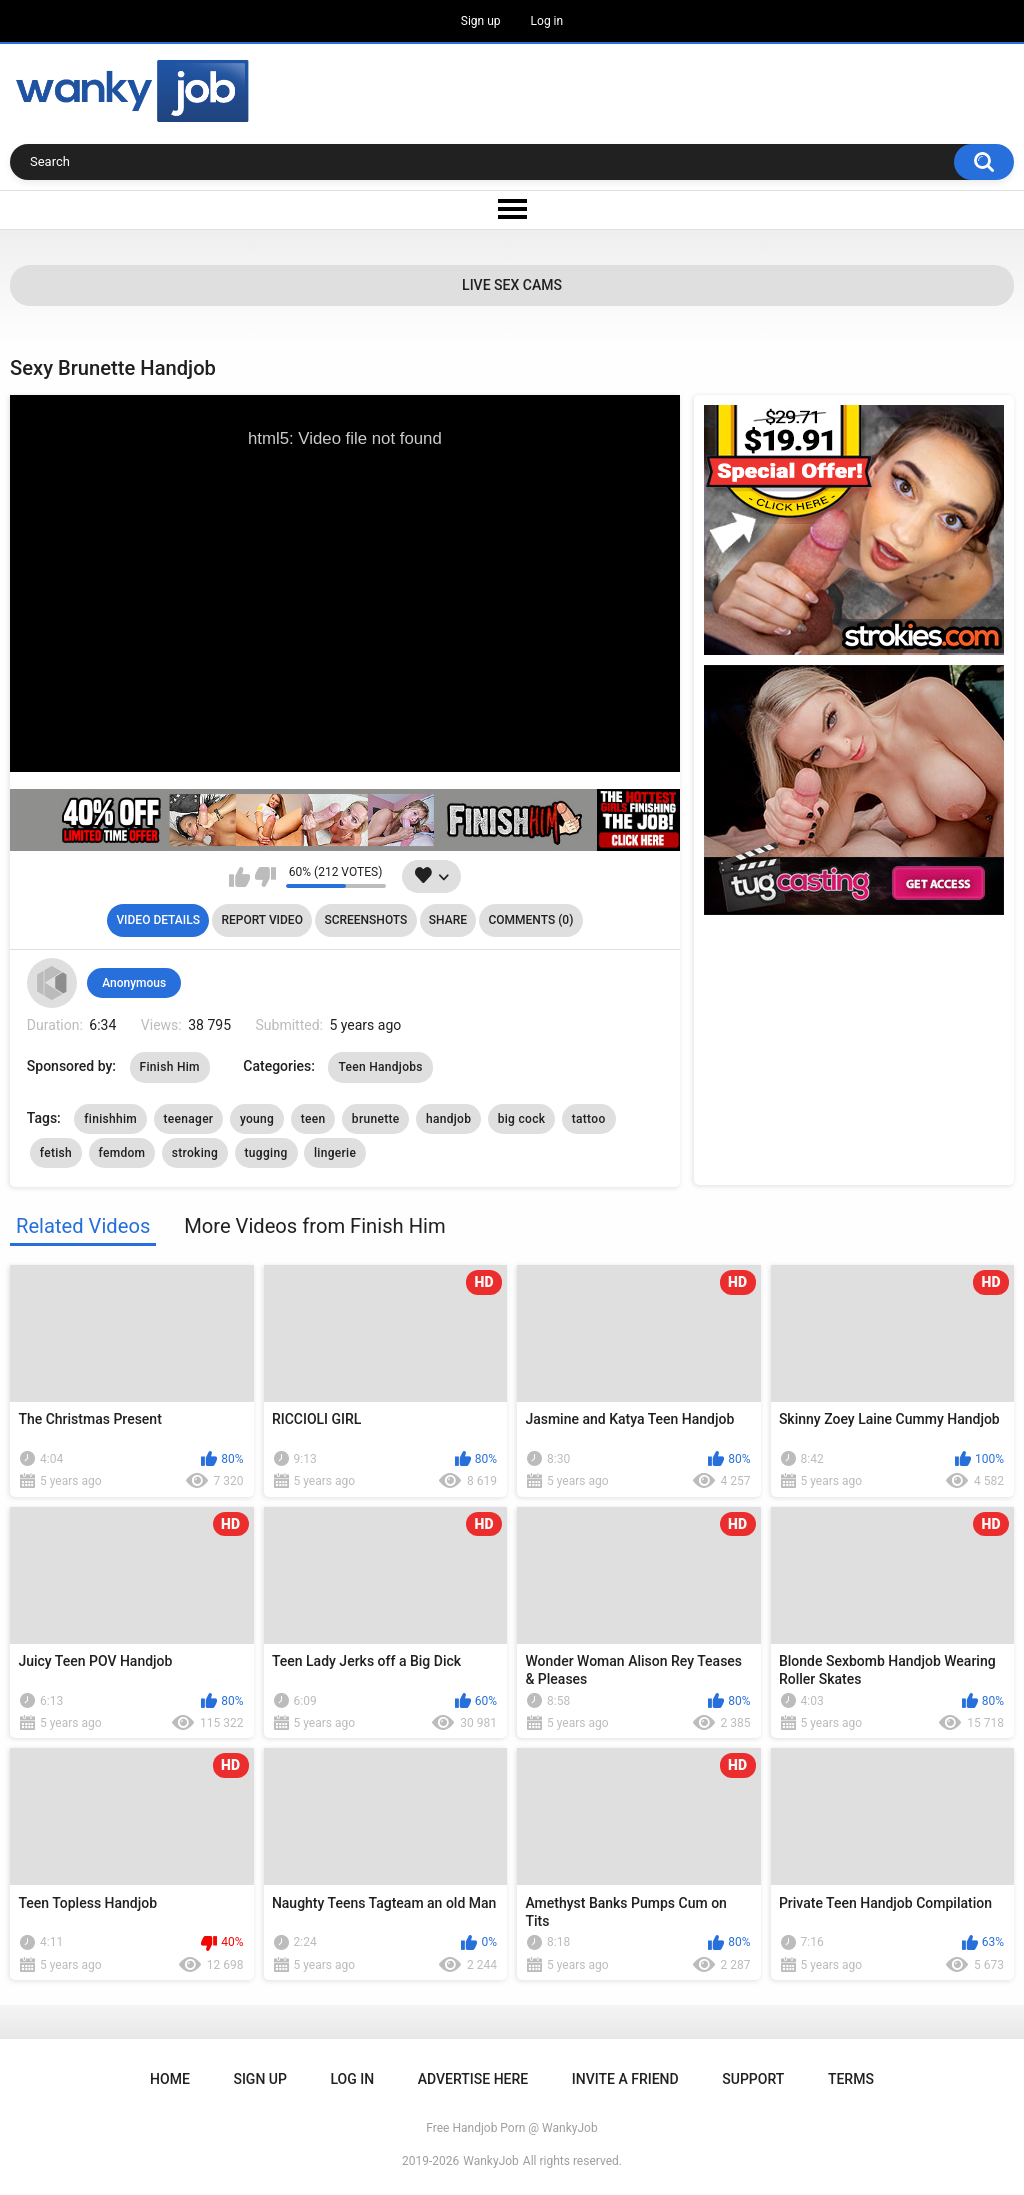  I want to click on Anonymous, so click(134, 983).